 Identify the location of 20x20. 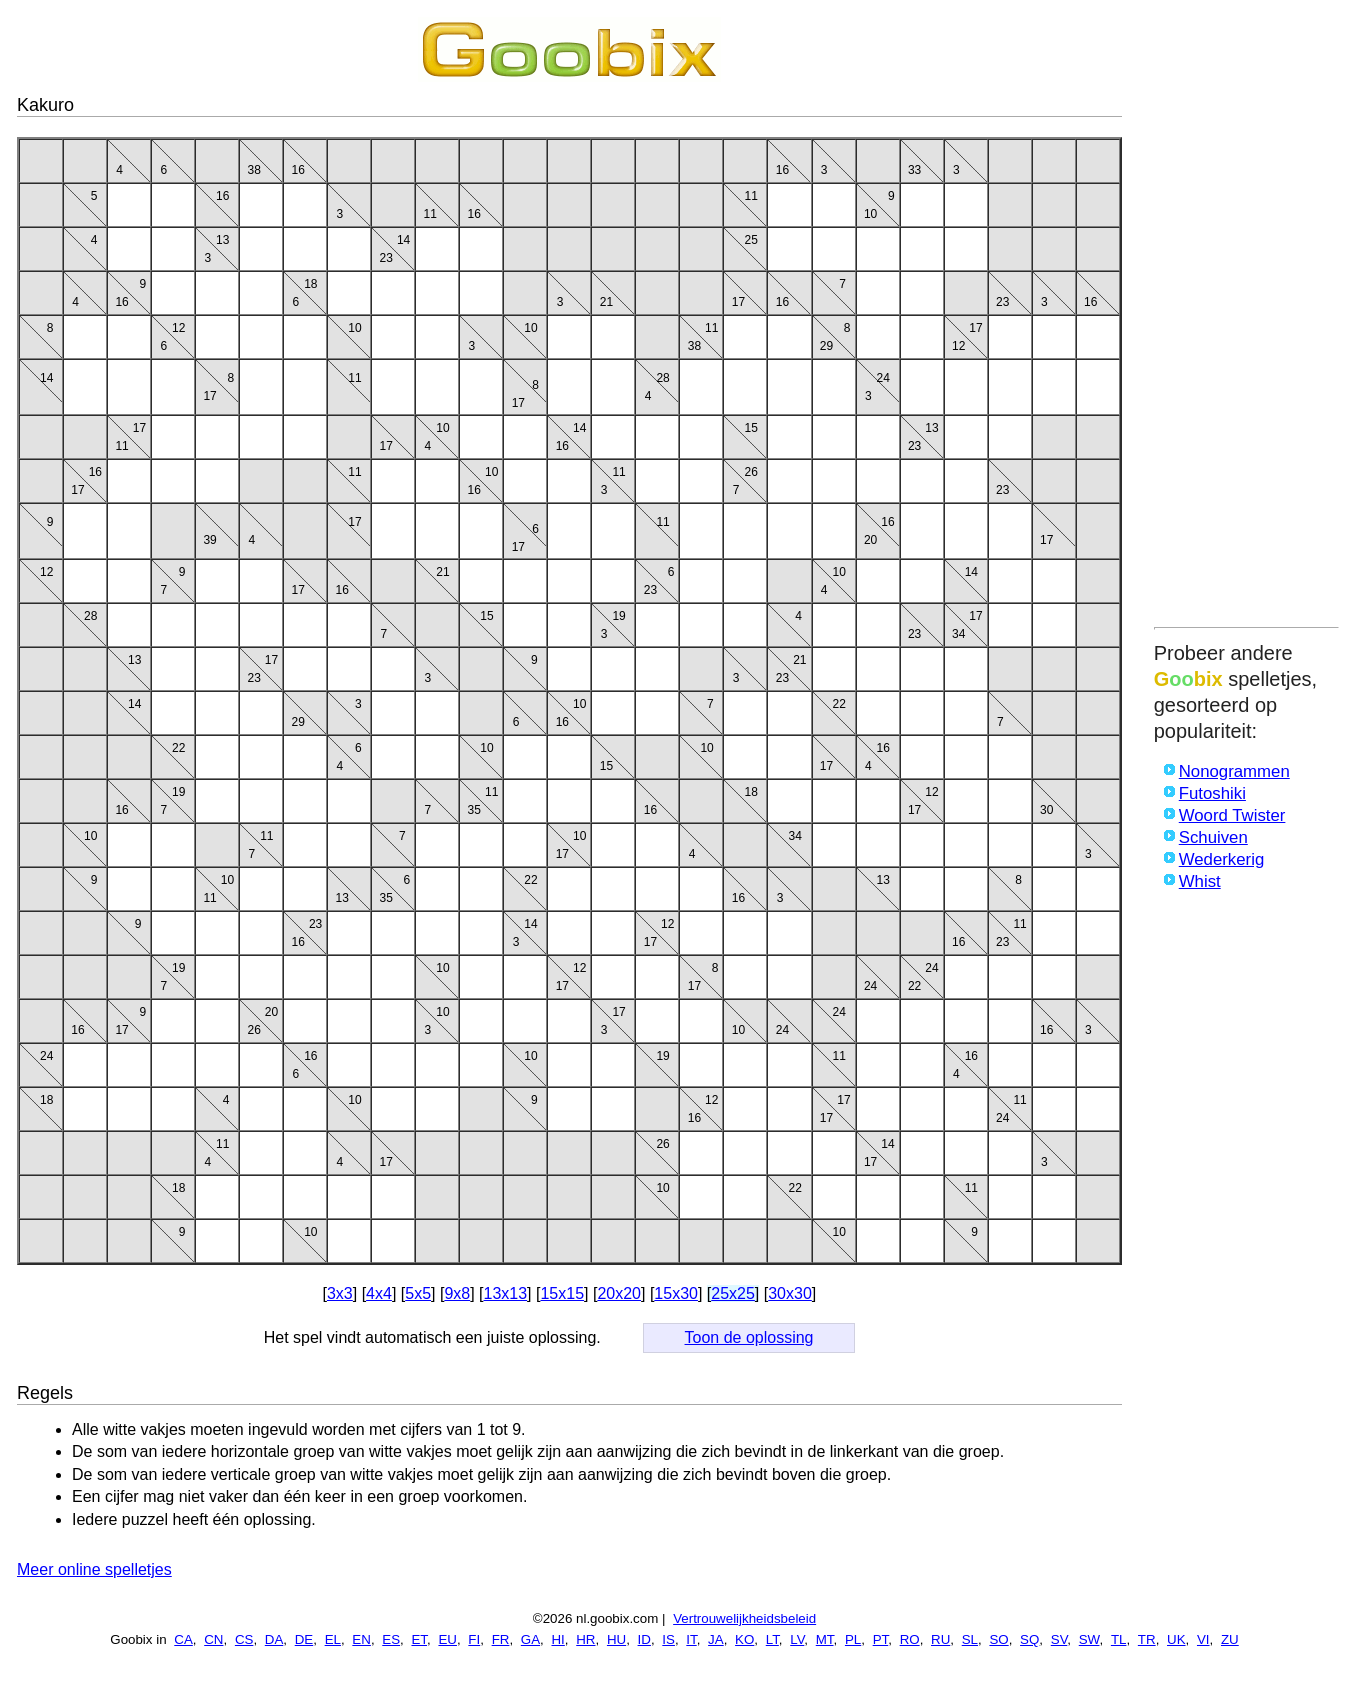
(619, 1293).